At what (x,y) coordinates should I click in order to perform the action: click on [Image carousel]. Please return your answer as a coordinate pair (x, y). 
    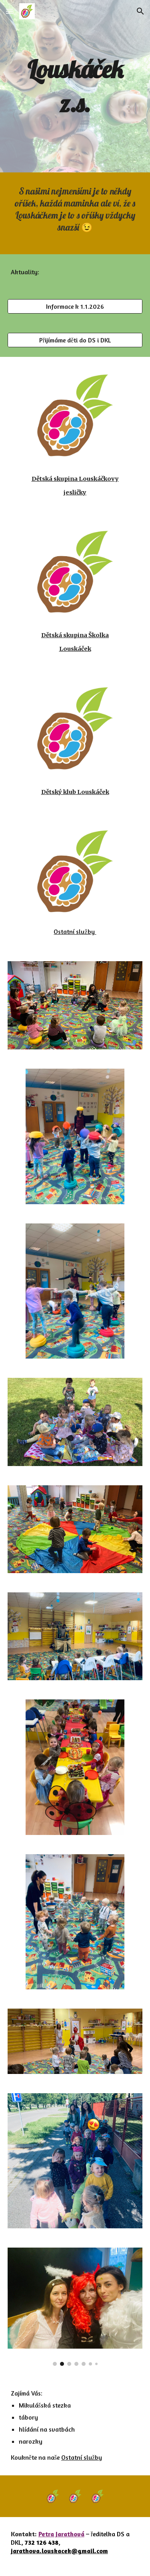
    Looking at the image, I should click on (75, 2307).